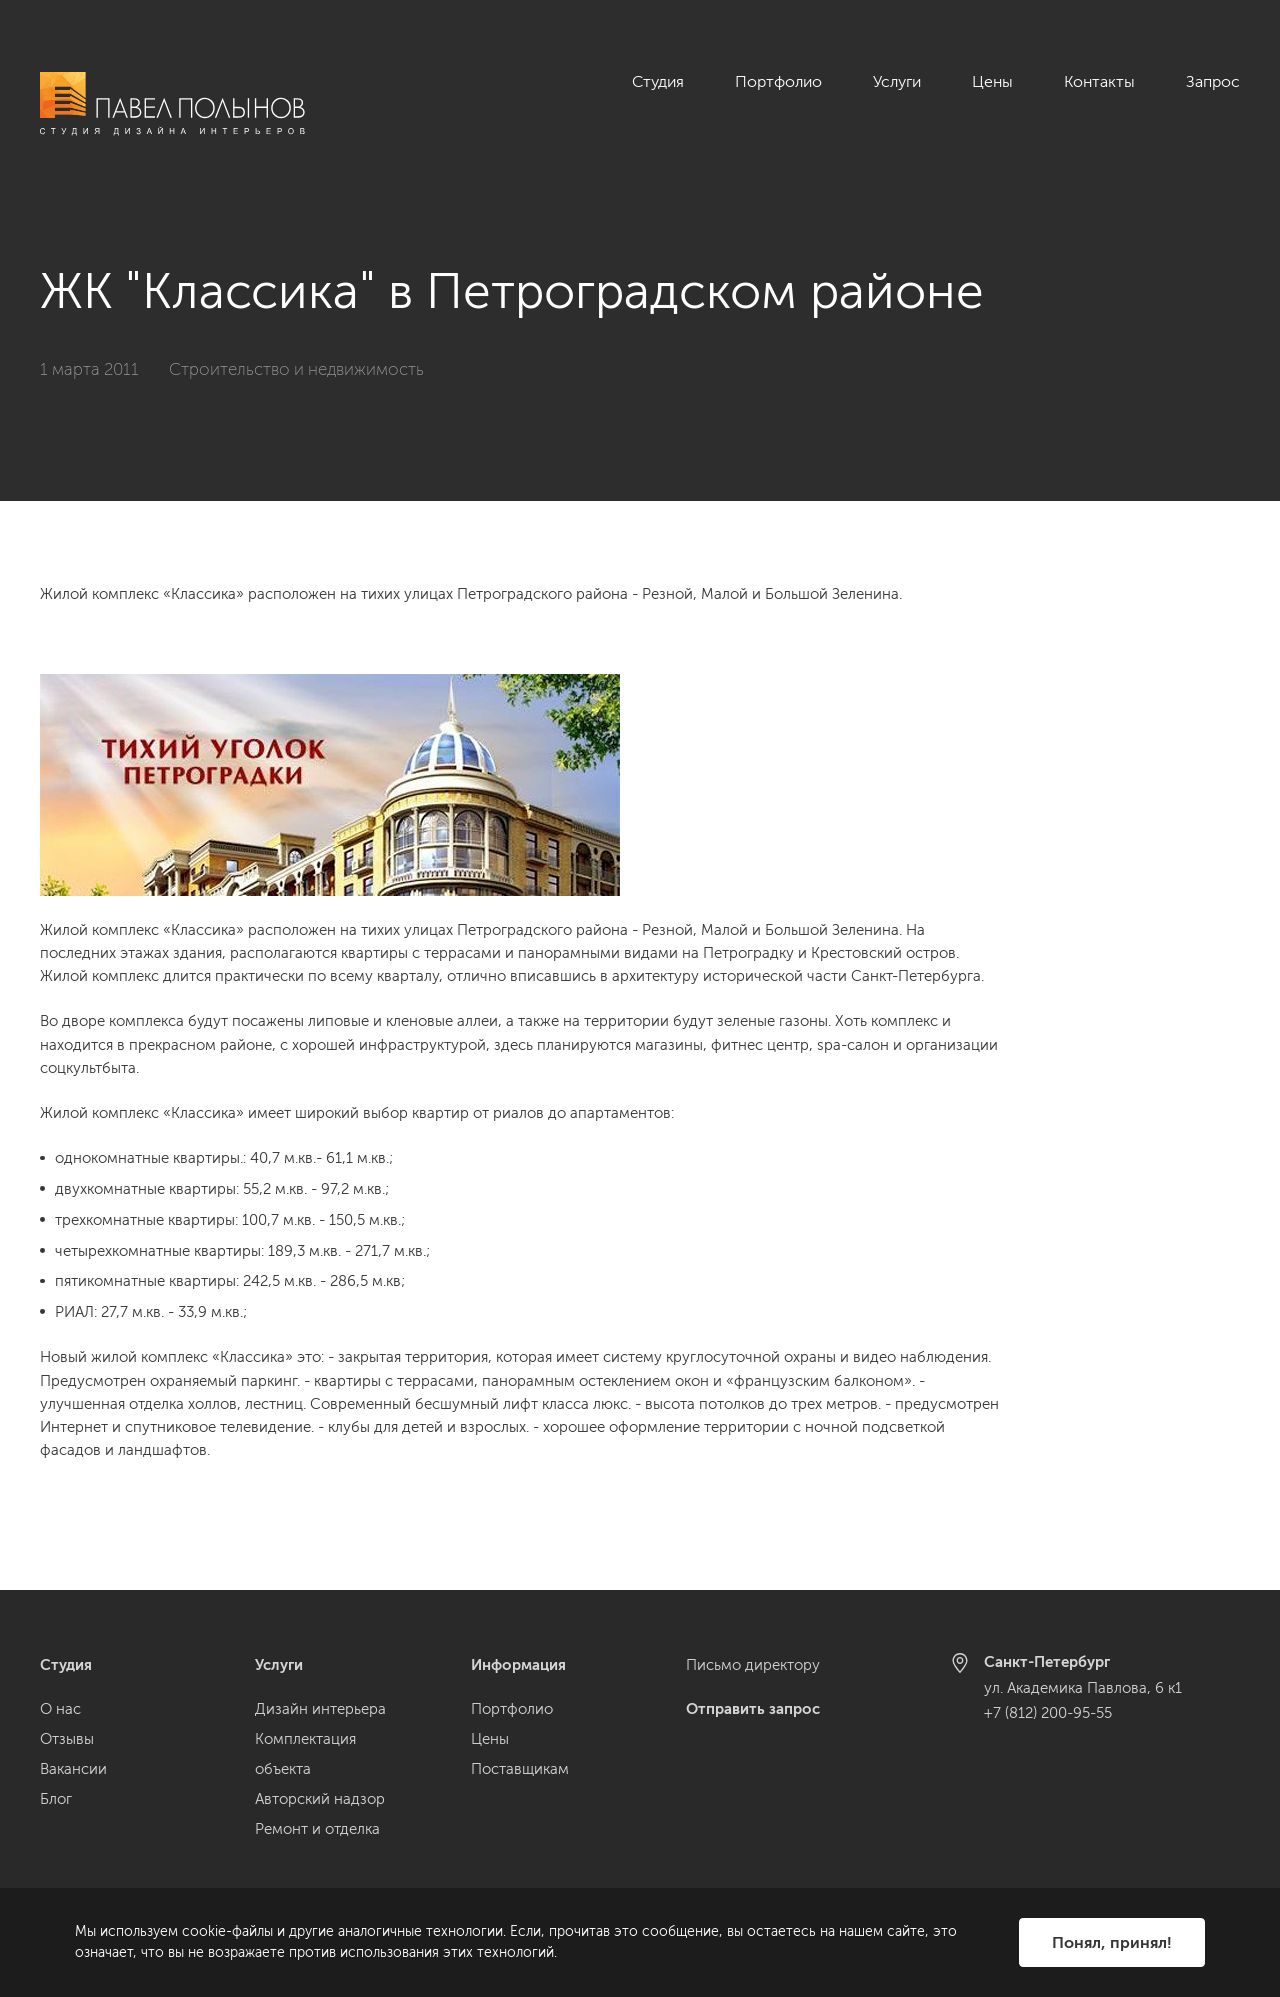  What do you see at coordinates (317, 1829) in the screenshot?
I see `Ремонт и отделка` at bounding box center [317, 1829].